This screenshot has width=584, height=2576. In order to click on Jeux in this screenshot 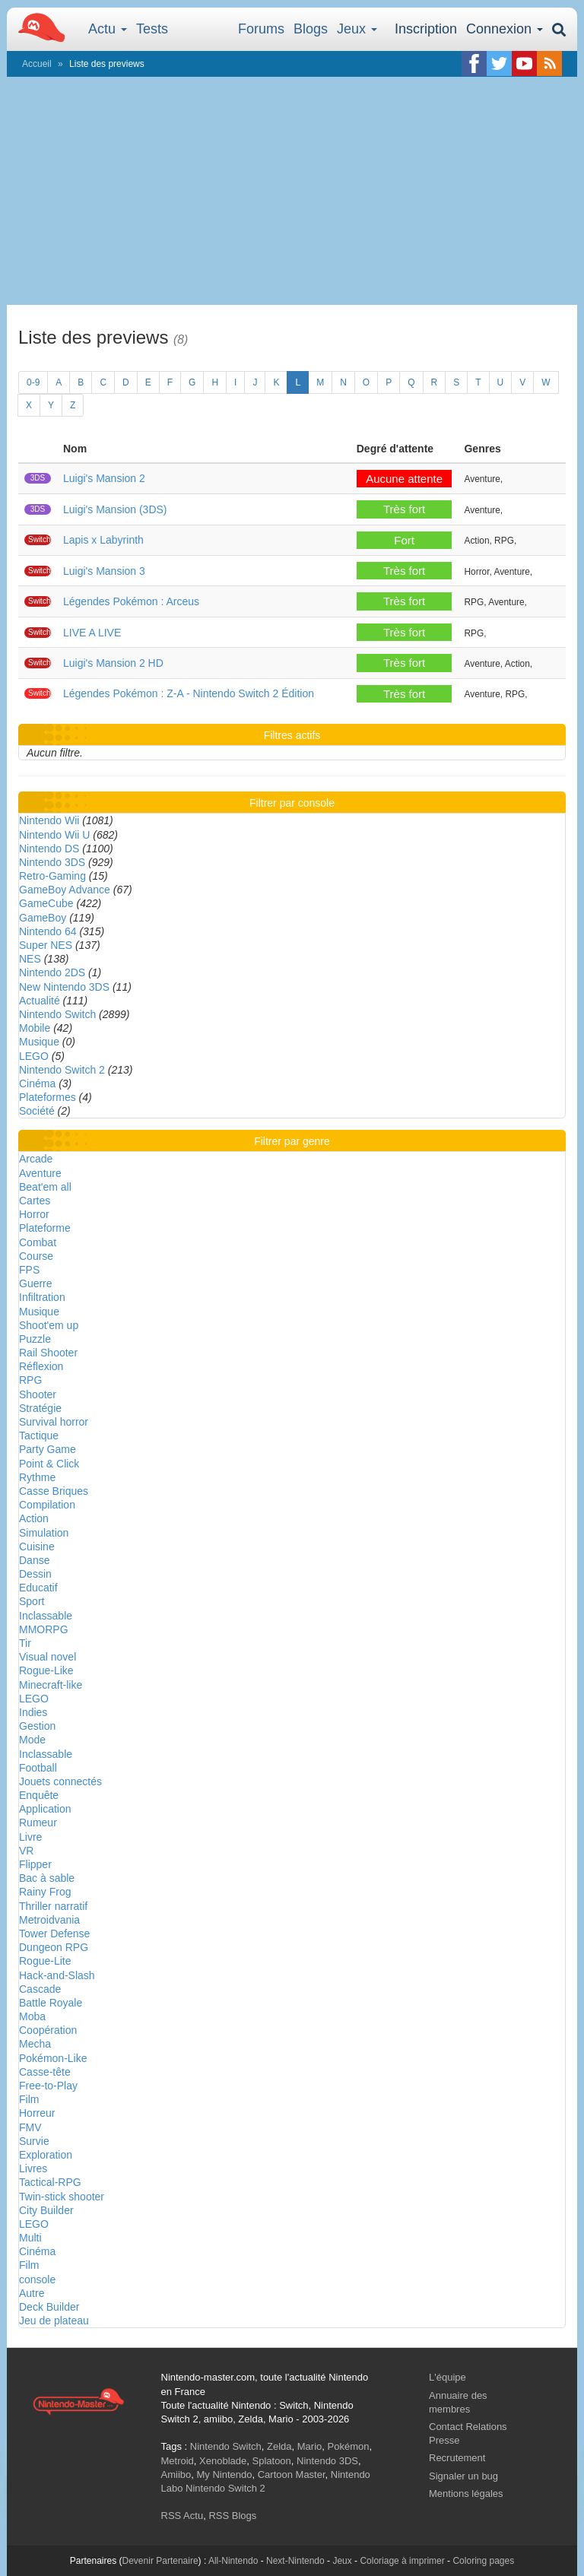, I will do `click(357, 28)`.